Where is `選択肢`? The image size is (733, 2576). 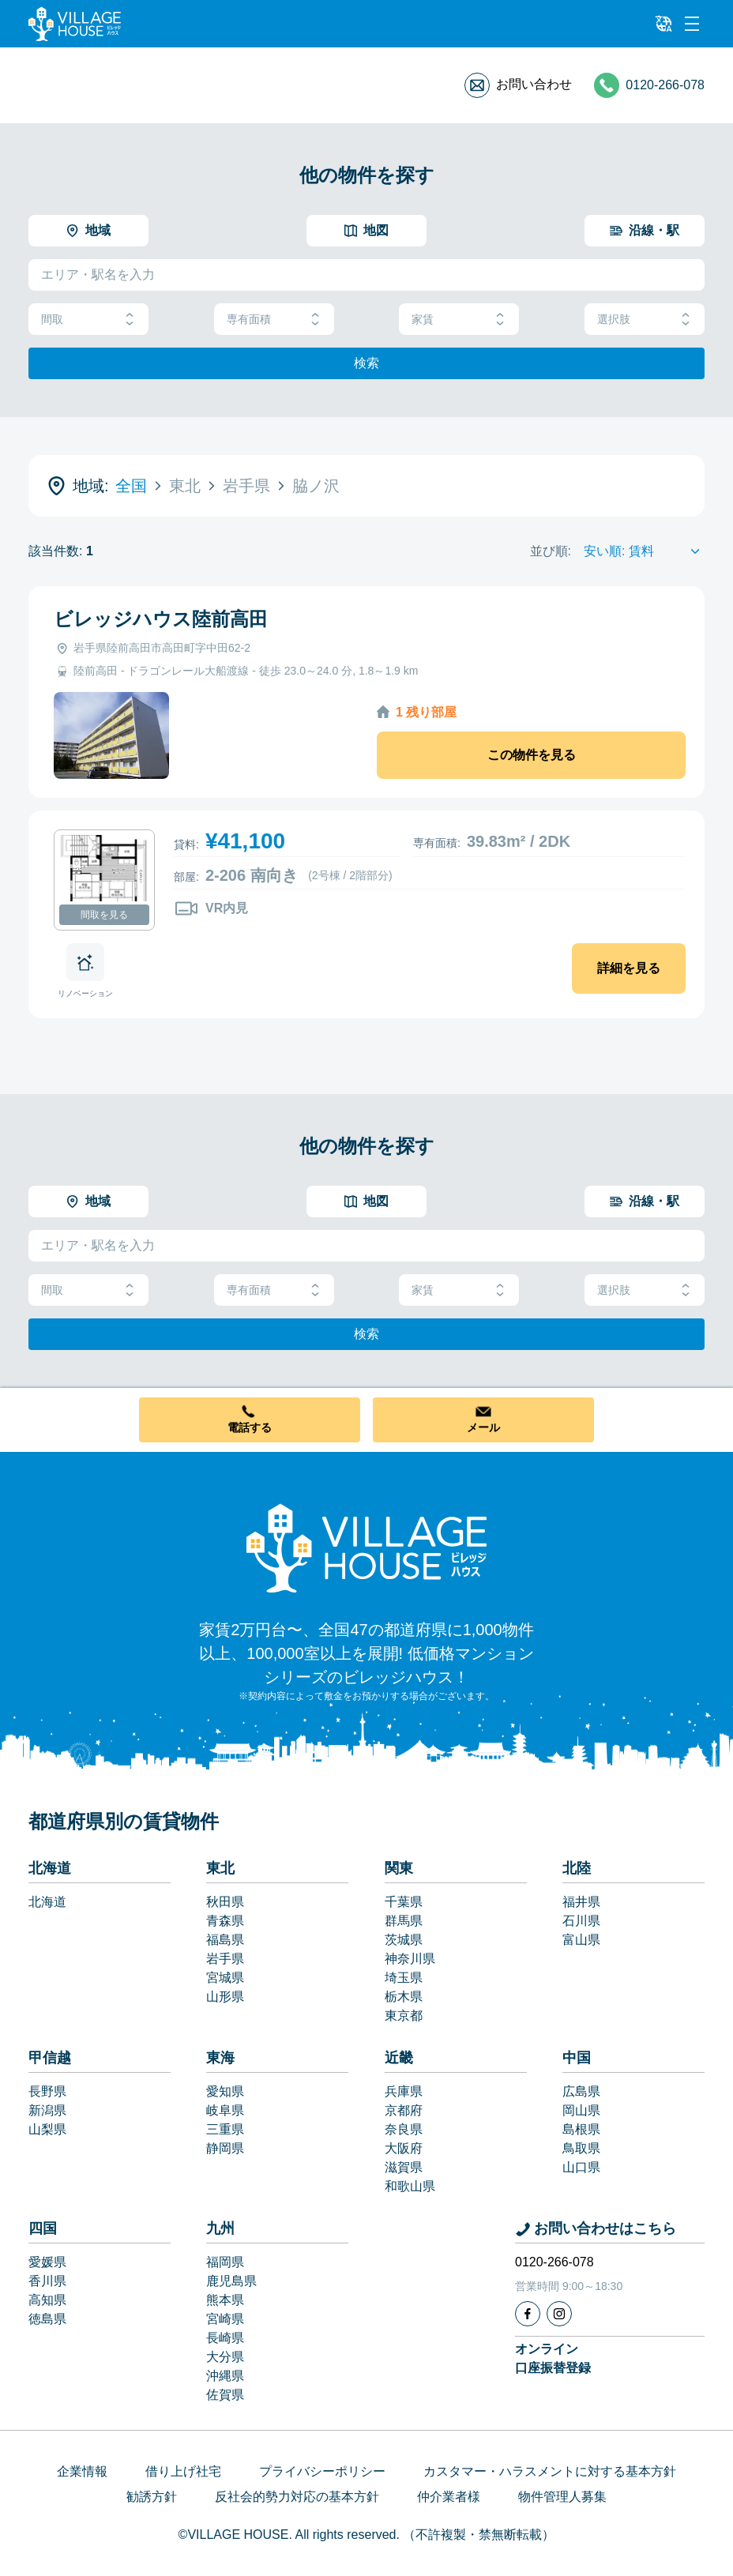 選択肢 is located at coordinates (644, 319).